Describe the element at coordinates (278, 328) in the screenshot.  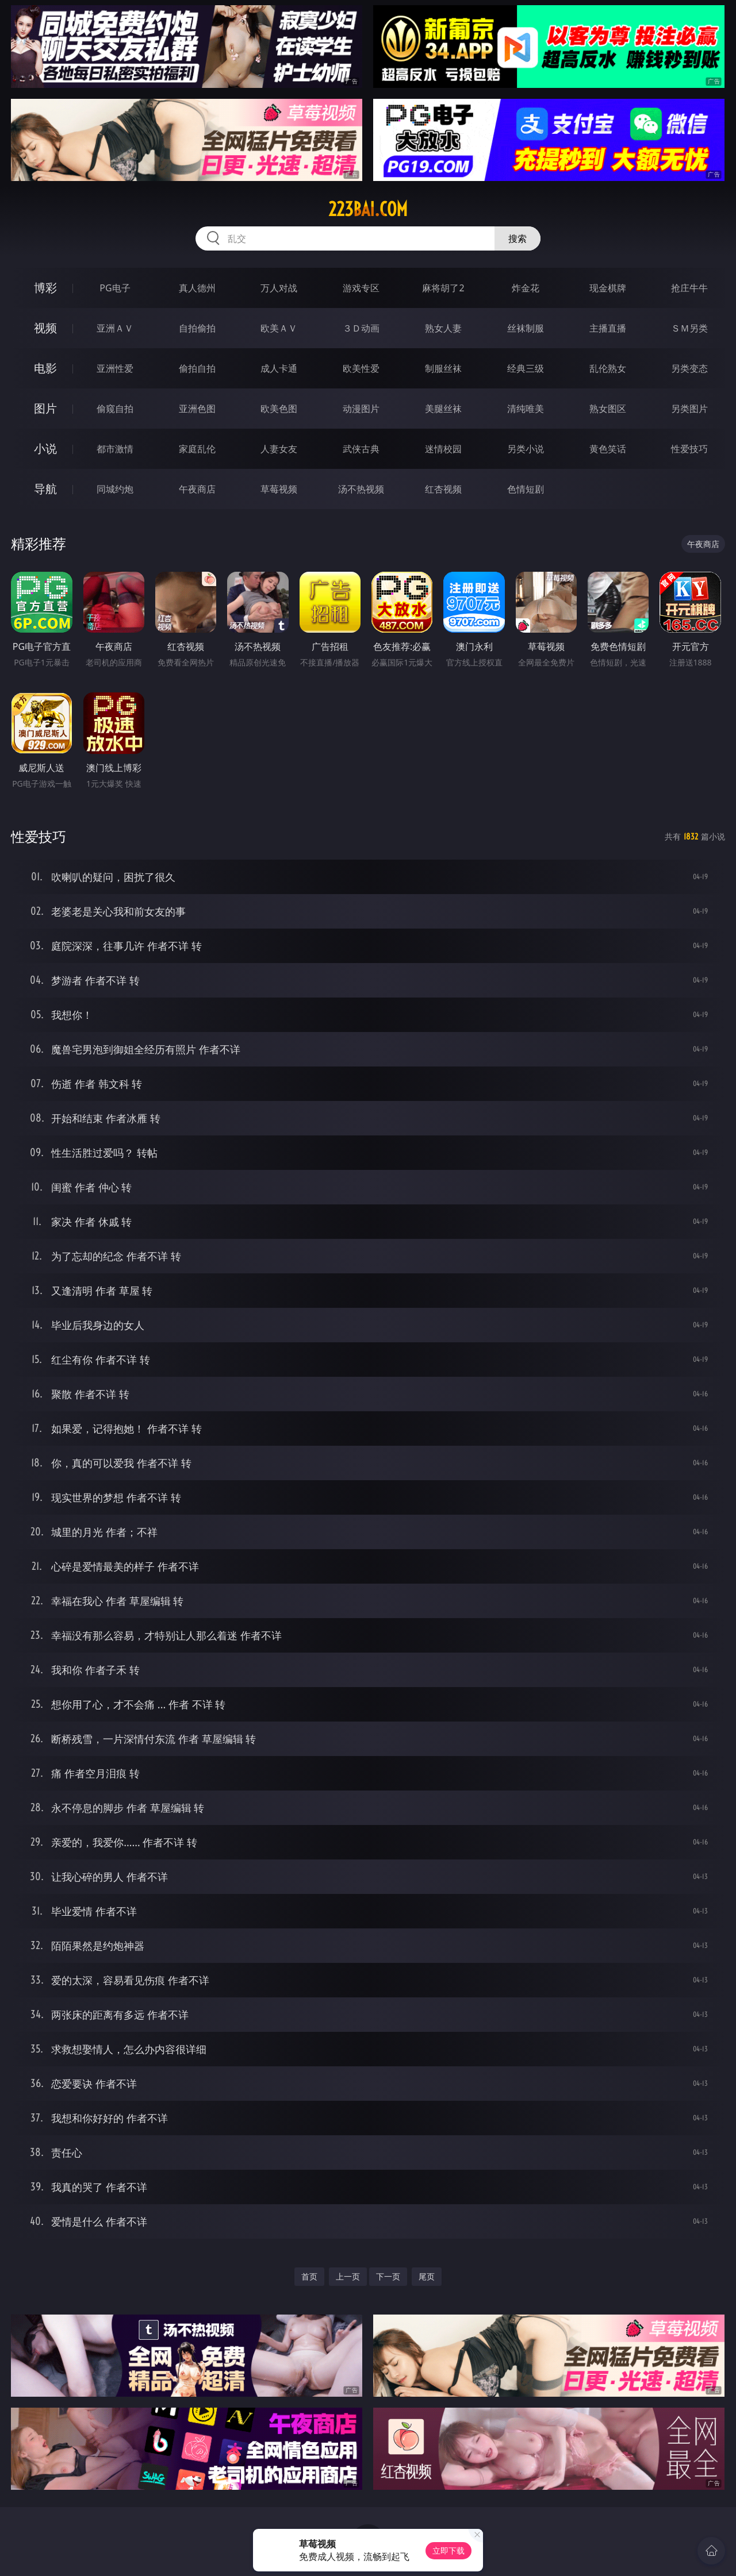
I see `欧美ＡＶ` at that location.